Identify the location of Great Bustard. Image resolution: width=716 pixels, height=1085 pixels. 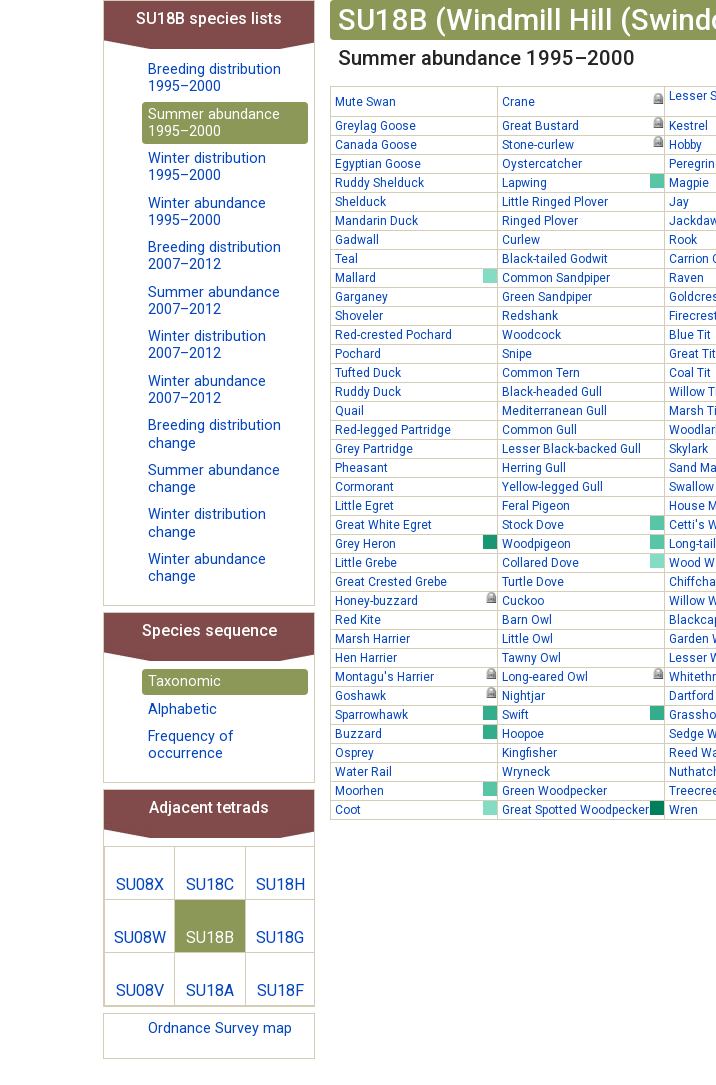
(583, 125).